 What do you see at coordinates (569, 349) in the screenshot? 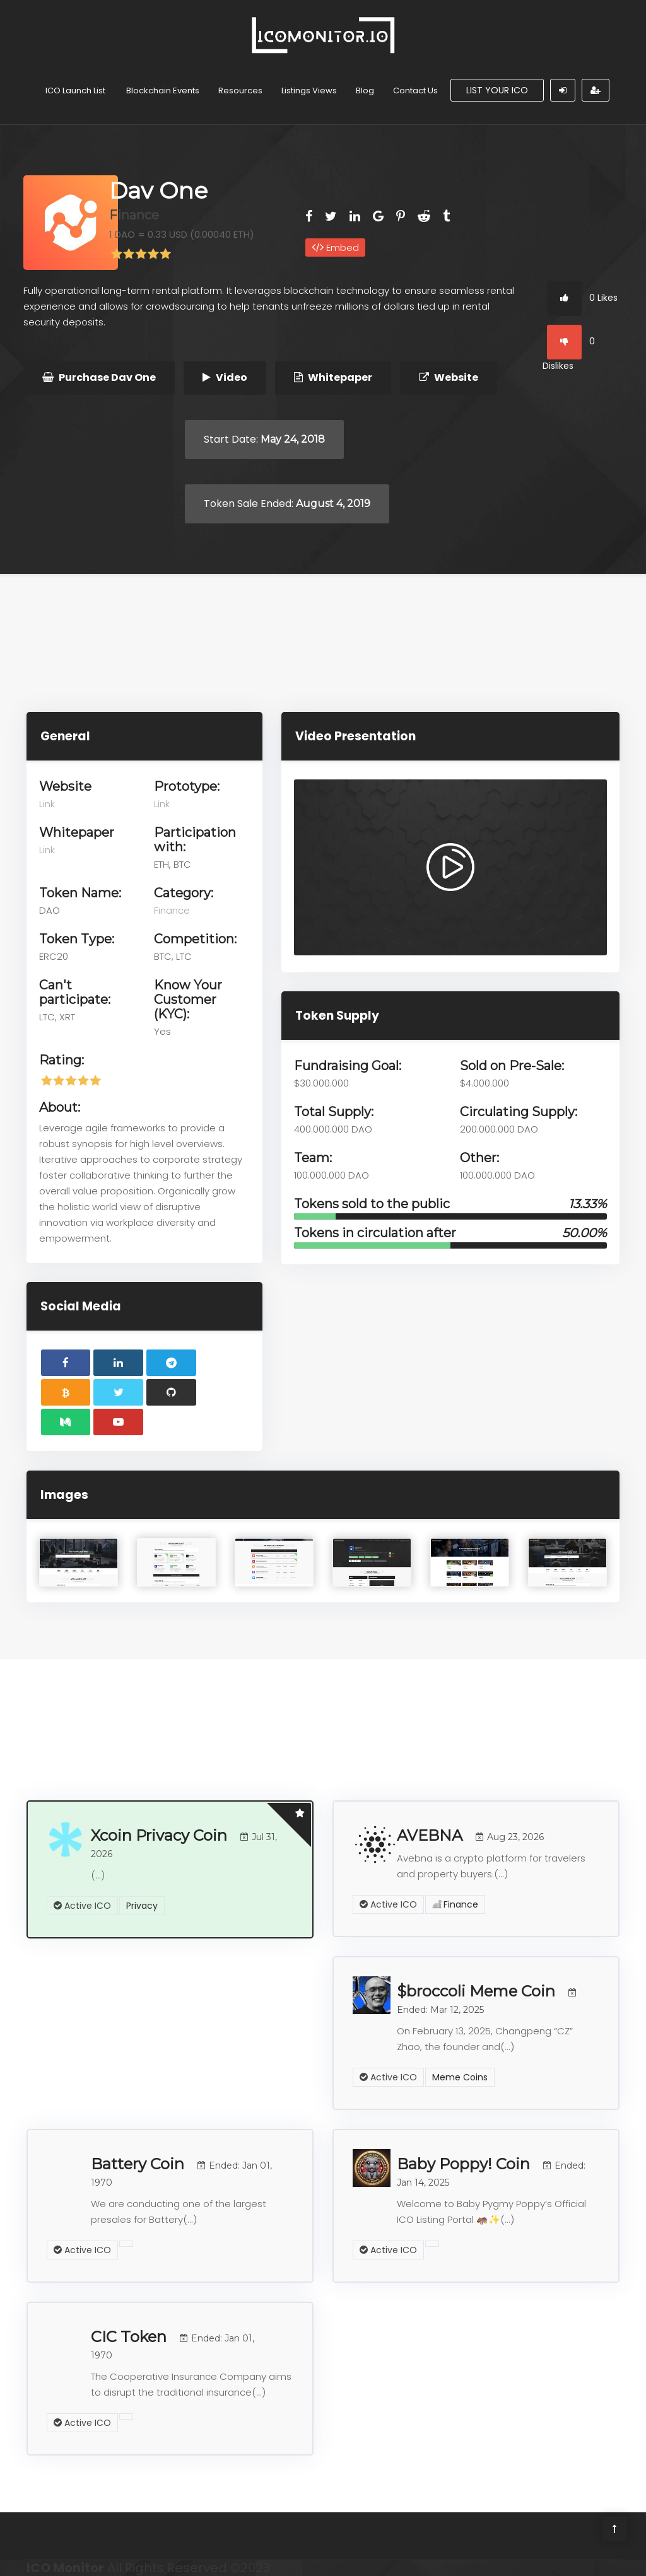
I see `0 Dislikes` at bounding box center [569, 349].